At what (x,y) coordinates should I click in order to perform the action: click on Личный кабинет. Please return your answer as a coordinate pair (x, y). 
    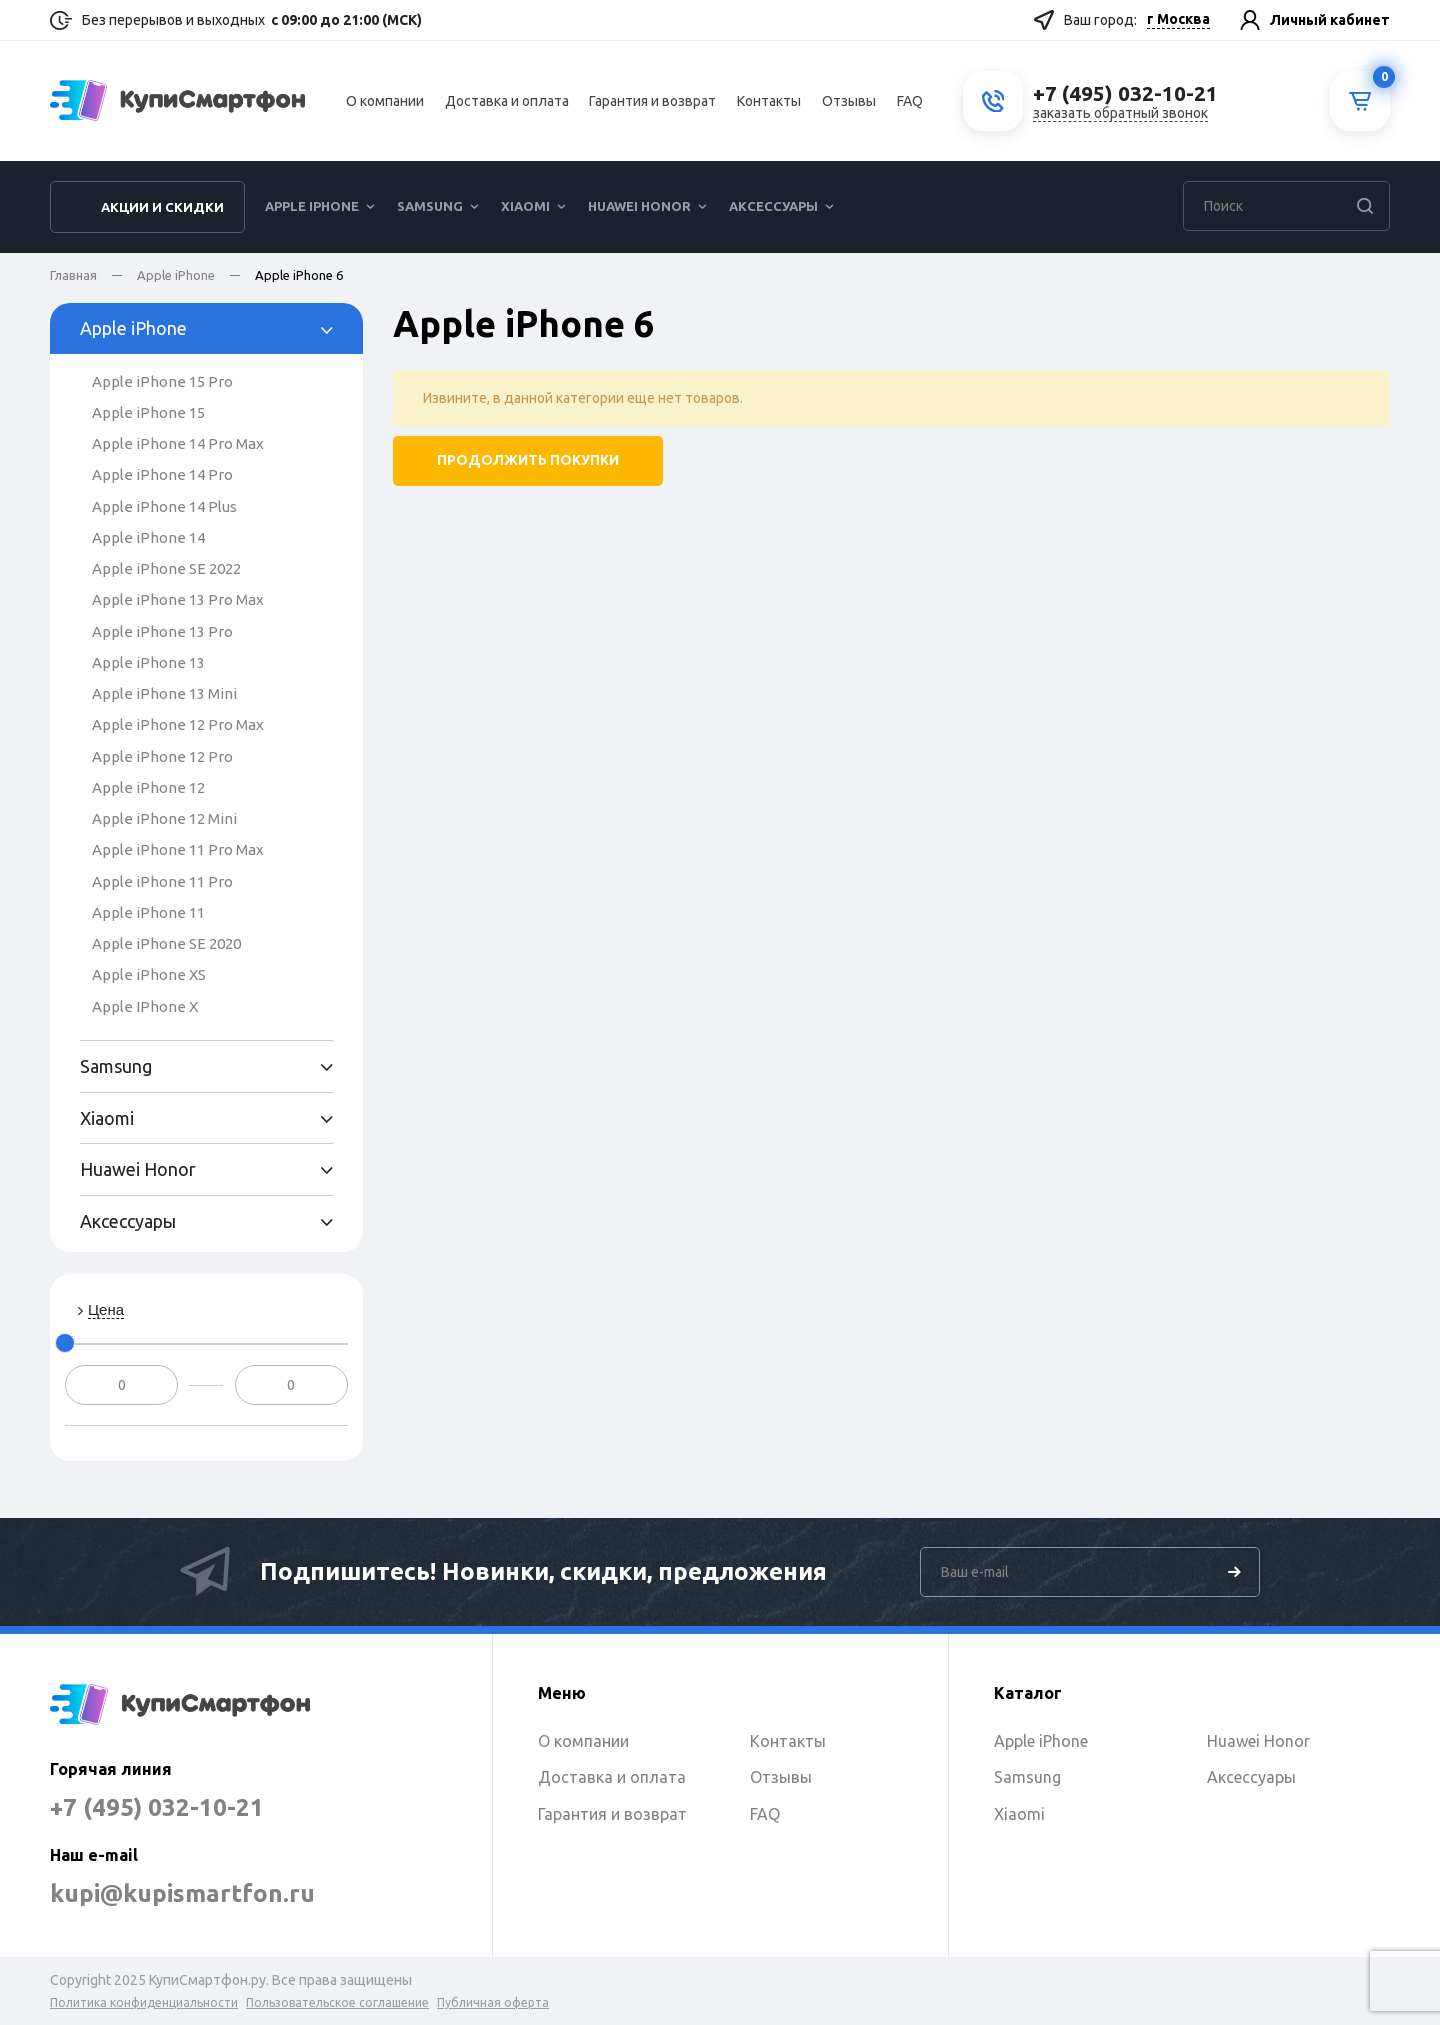
    Looking at the image, I should click on (1330, 20).